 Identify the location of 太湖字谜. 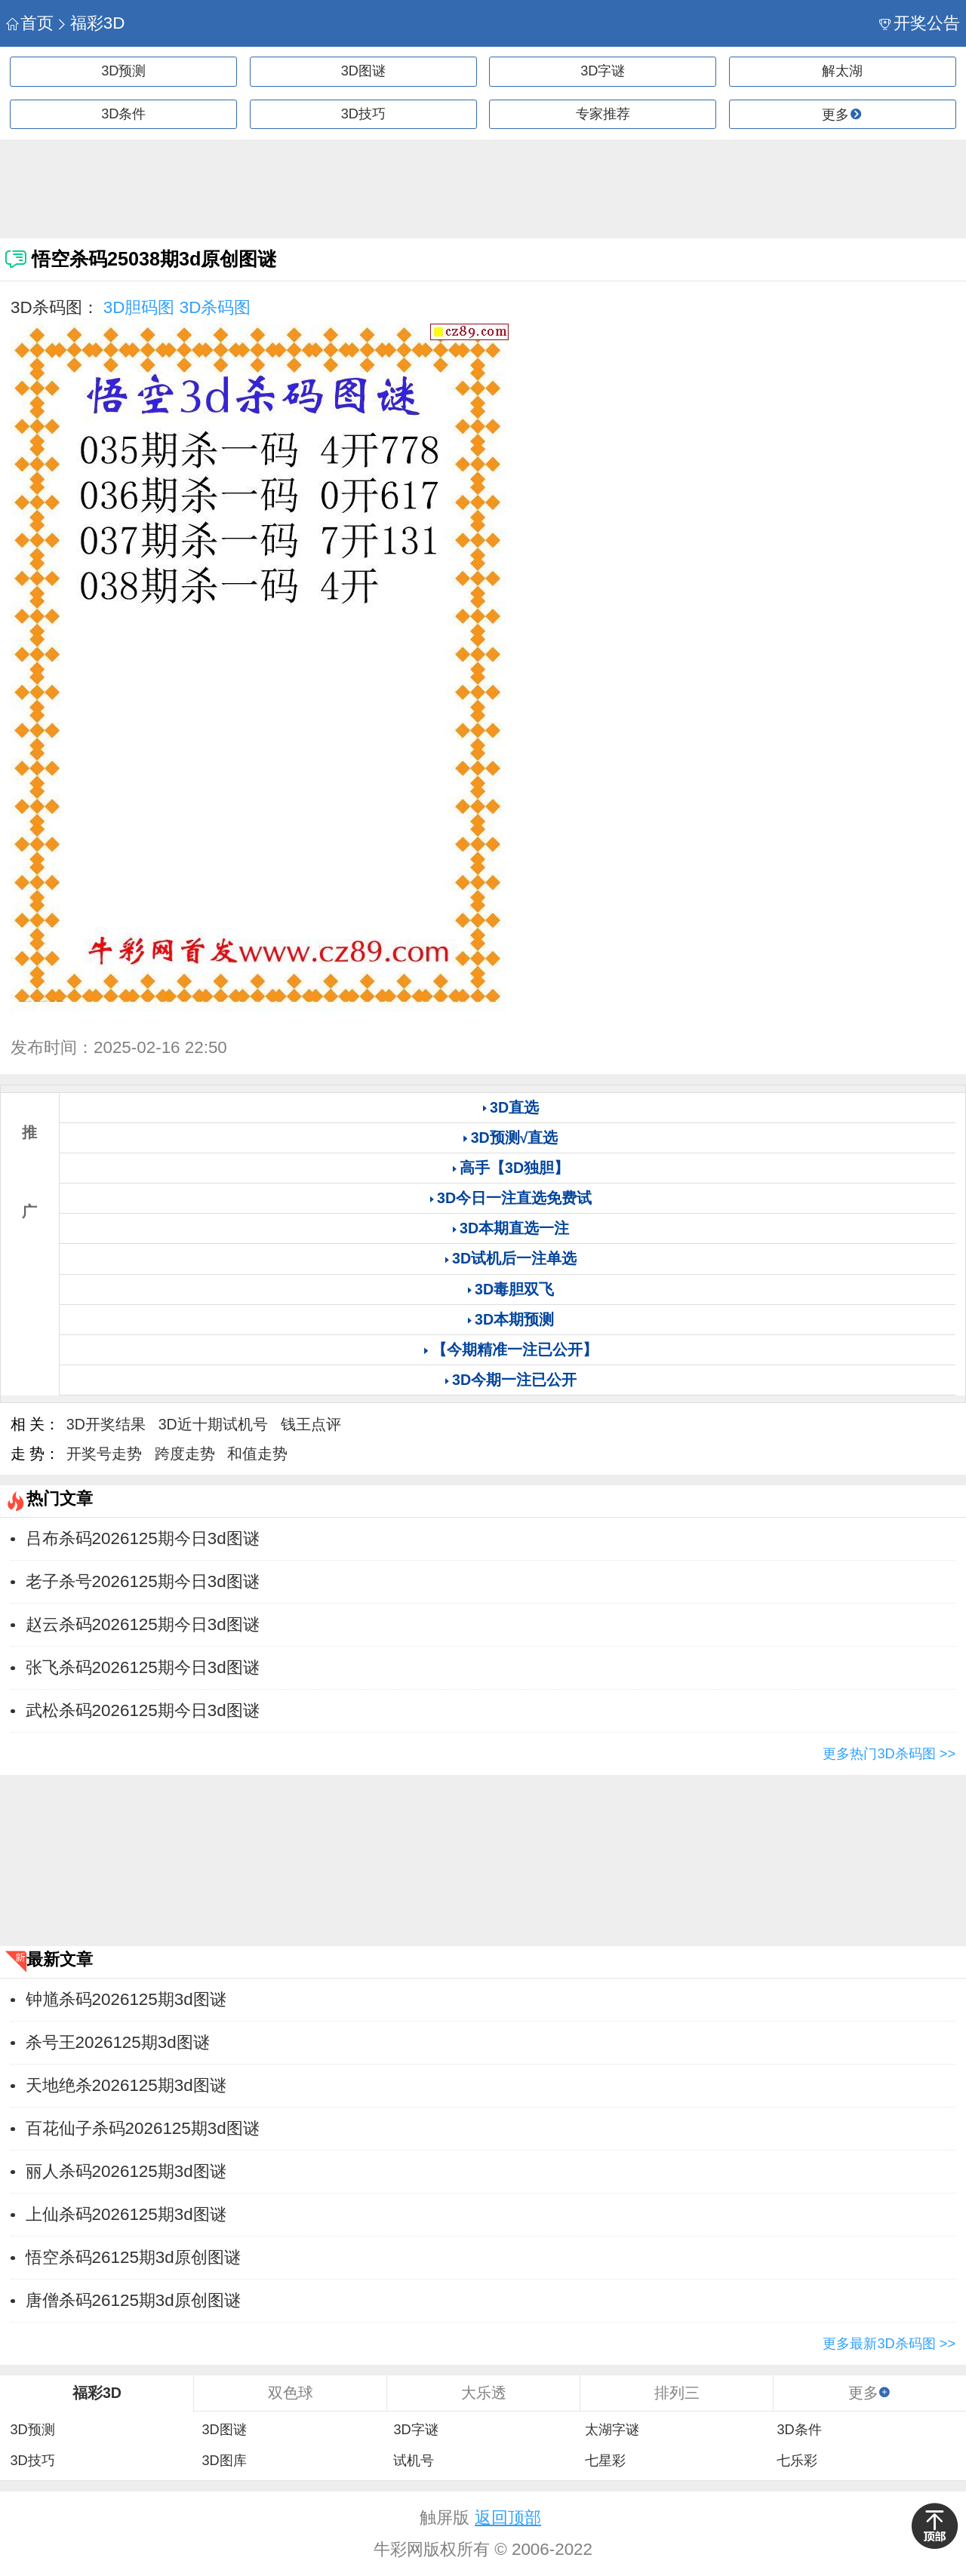
(612, 2429).